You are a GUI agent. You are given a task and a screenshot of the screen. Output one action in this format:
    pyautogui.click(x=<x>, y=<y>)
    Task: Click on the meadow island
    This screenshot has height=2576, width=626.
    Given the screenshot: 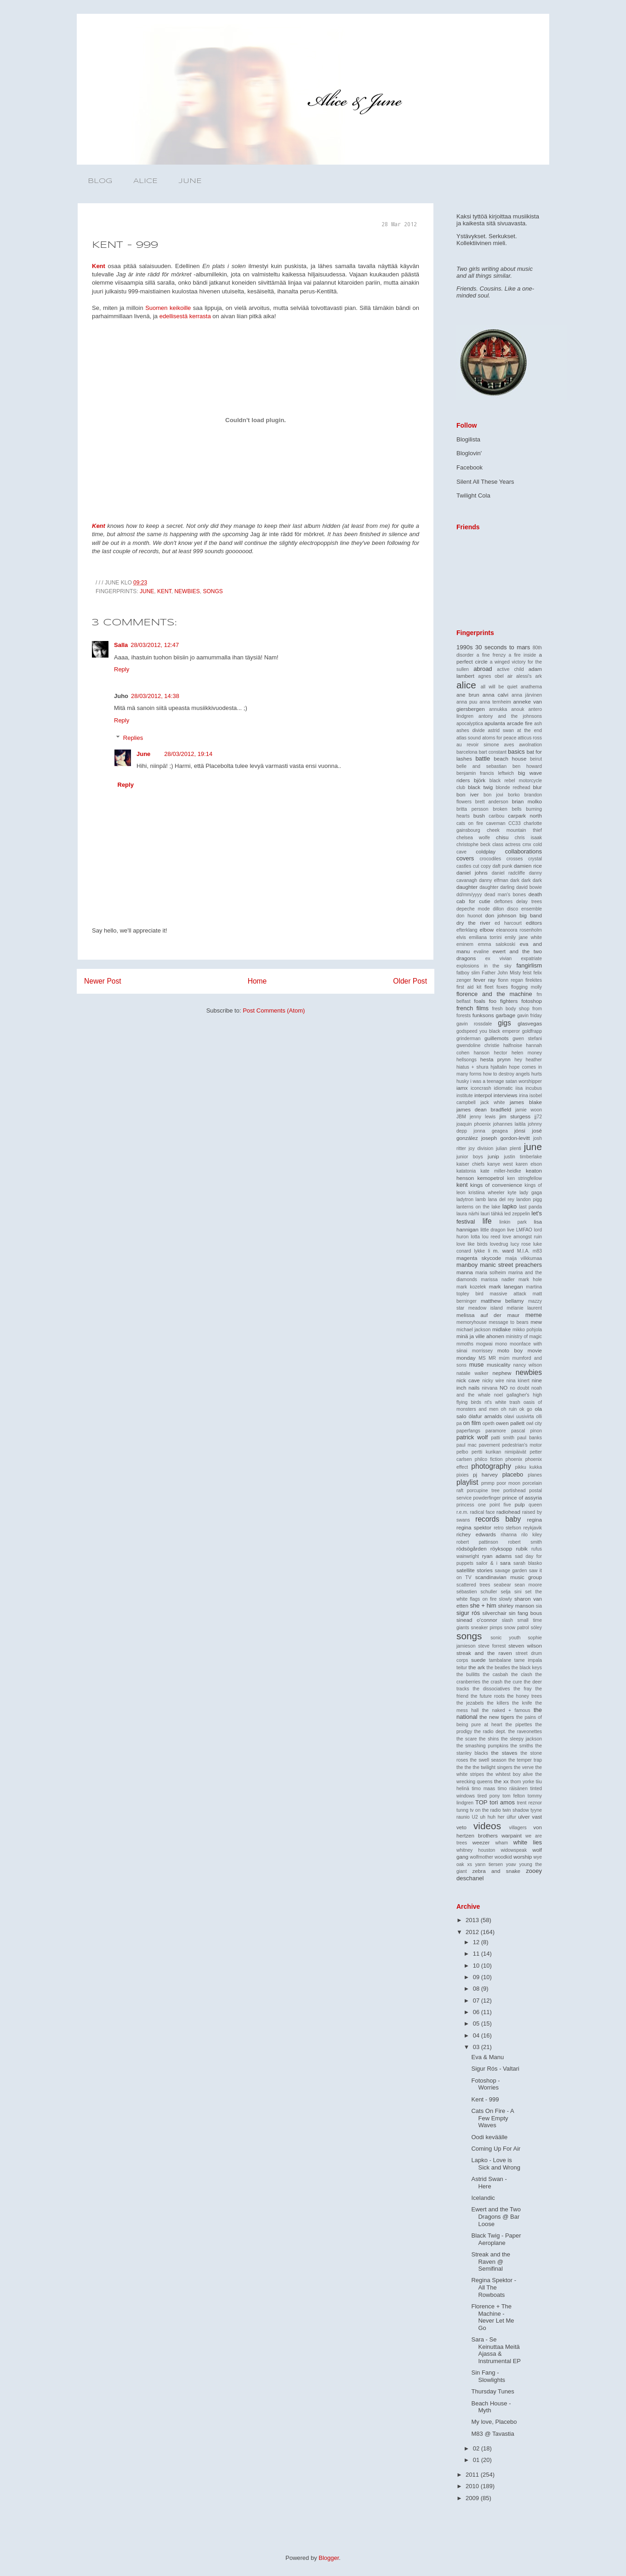 What is the action you would take?
    pyautogui.click(x=485, y=1308)
    